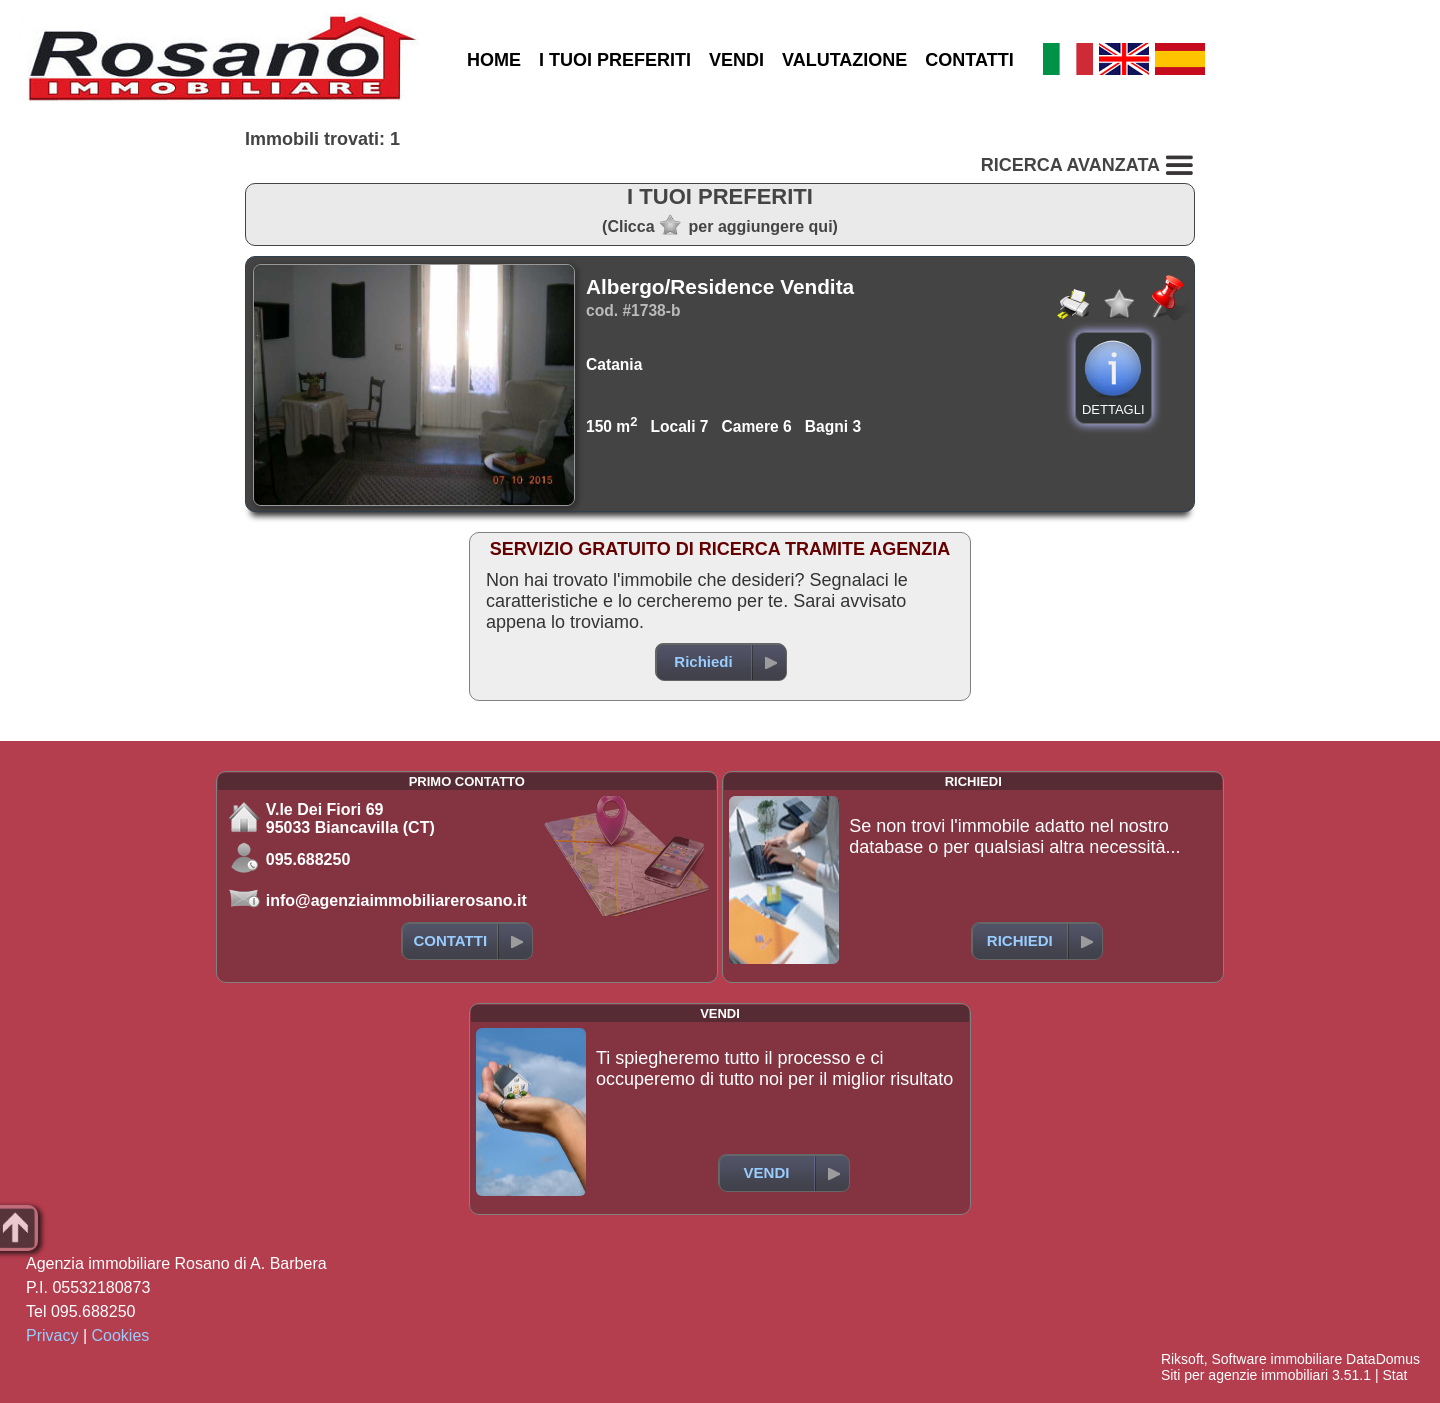 Image resolution: width=1440 pixels, height=1403 pixels. I want to click on CONTATTI, so click(969, 60).